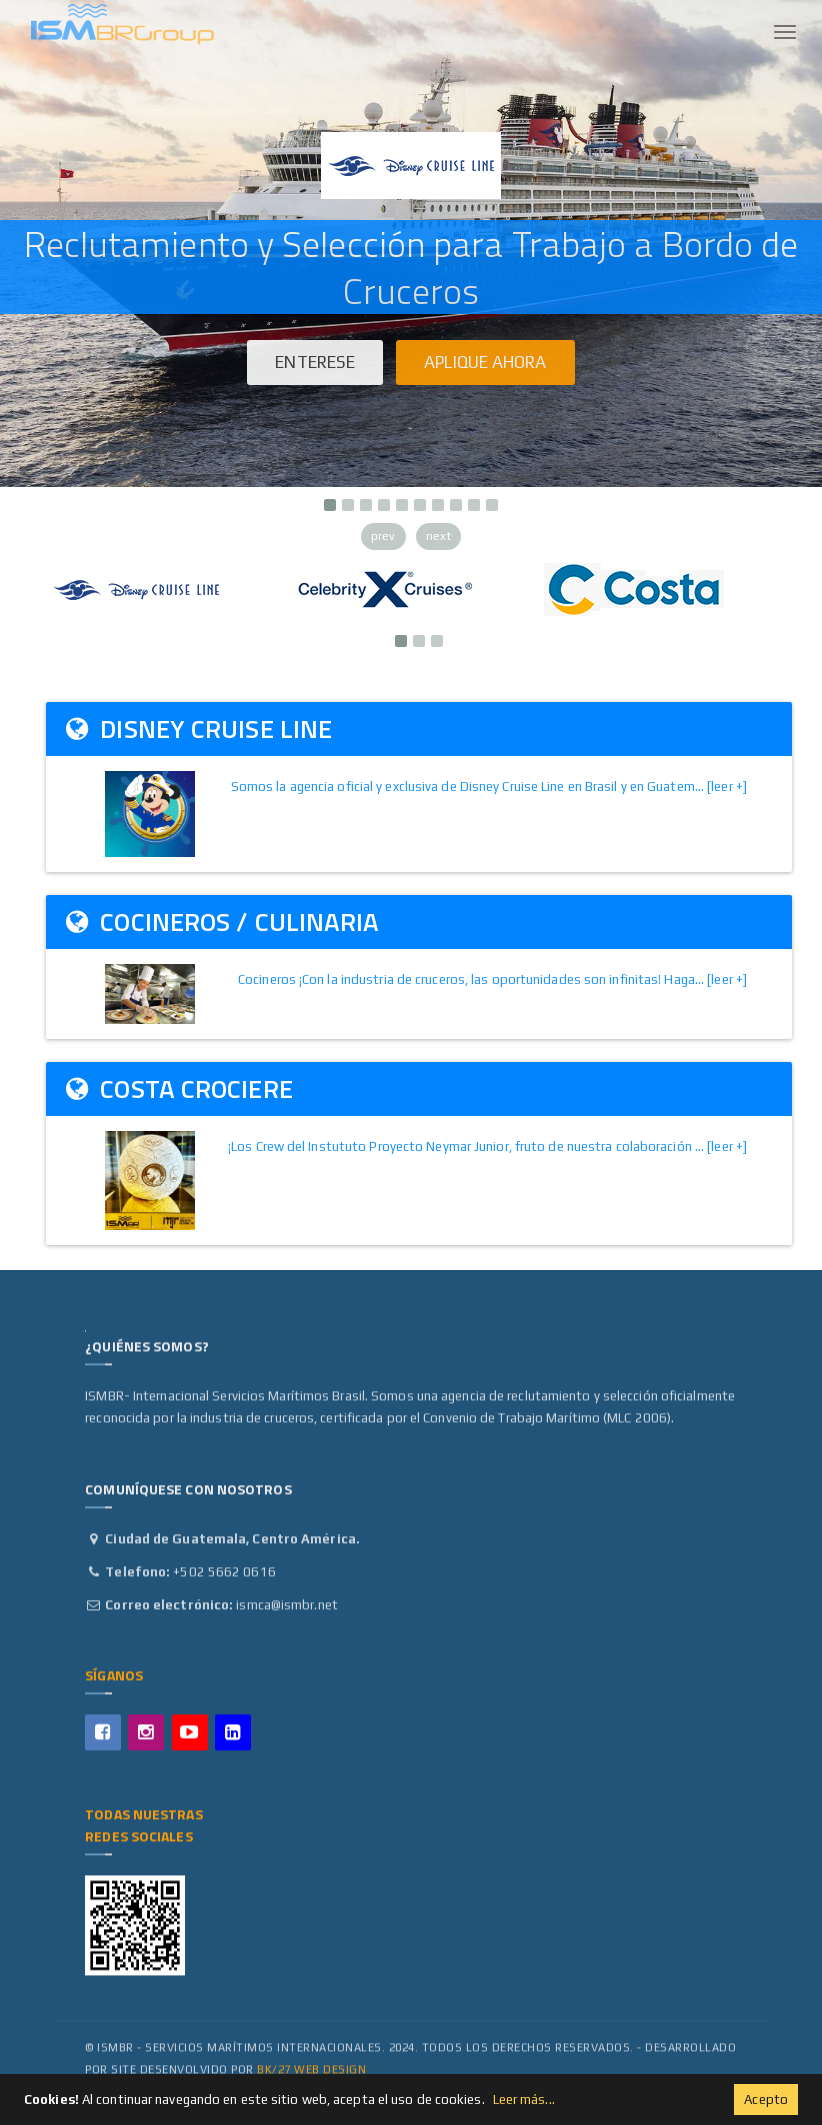  Describe the element at coordinates (143, 1832) in the screenshot. I see `Todas Nuestras Redes Sociales` at that location.